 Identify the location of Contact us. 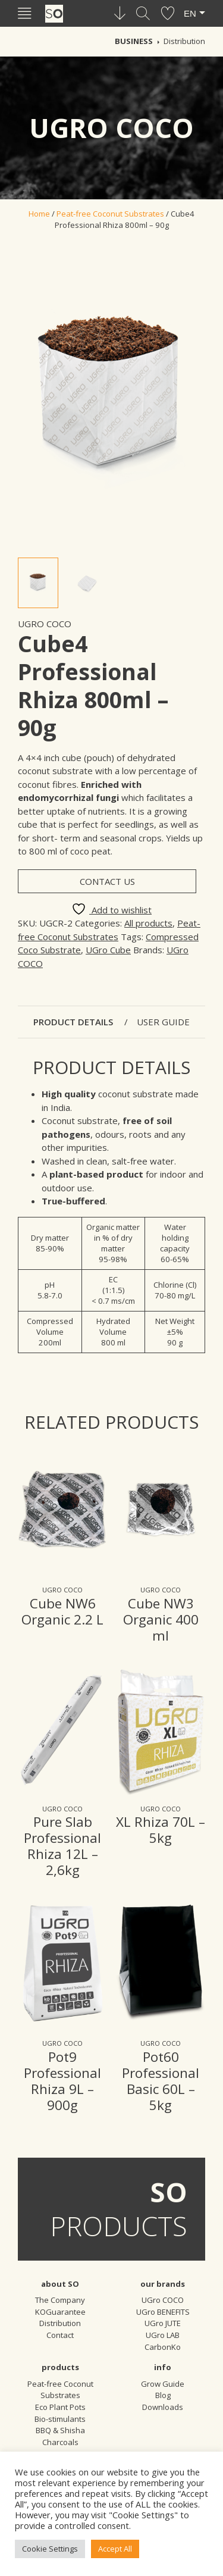
(107, 881).